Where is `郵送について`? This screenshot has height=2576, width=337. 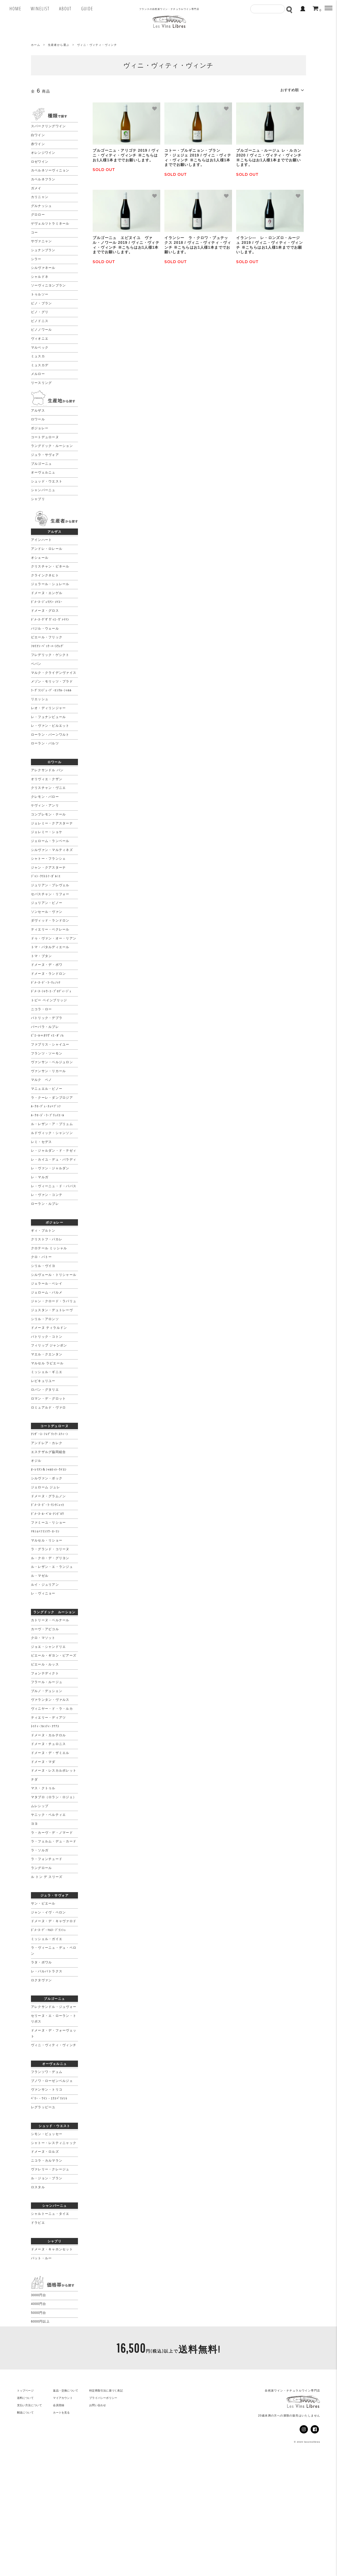 郵送について is located at coordinates (26, 2533).